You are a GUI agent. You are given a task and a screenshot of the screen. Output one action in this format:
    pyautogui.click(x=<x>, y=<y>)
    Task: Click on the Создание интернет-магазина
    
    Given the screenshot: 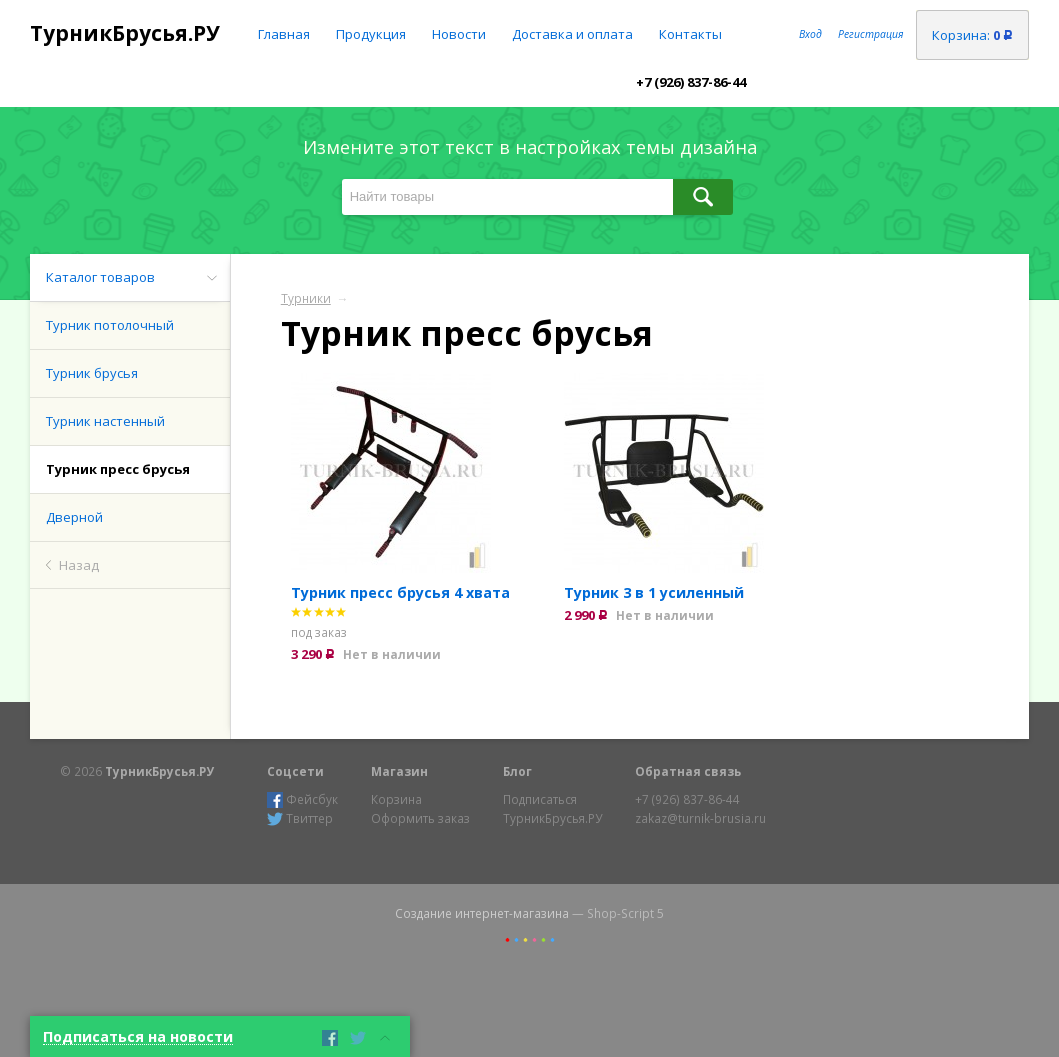 What is the action you would take?
    pyautogui.click(x=482, y=913)
    